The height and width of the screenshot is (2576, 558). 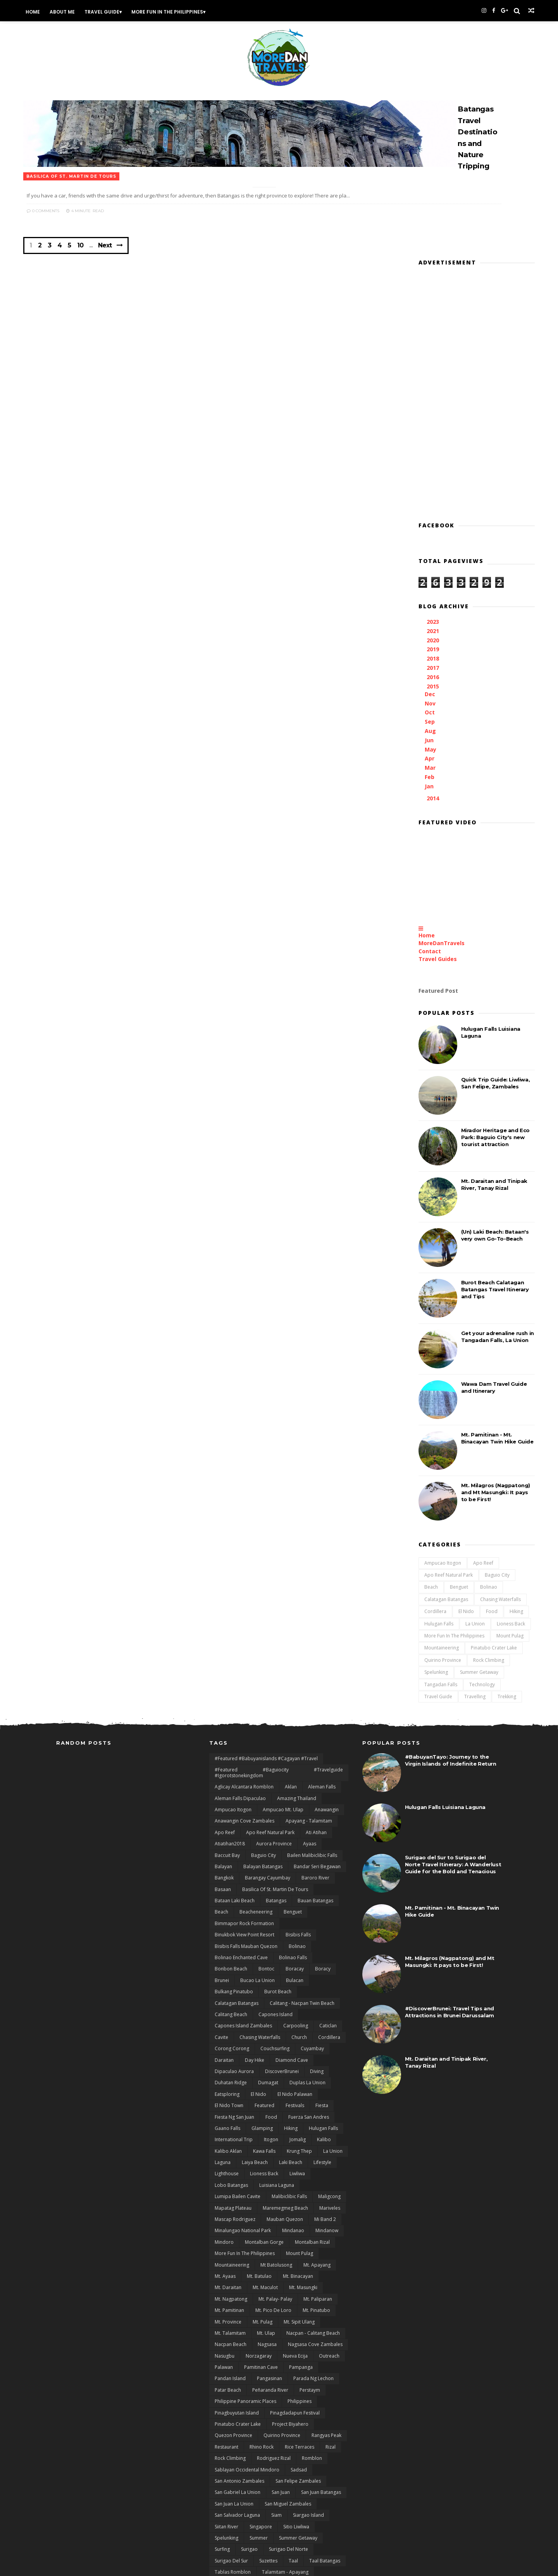 What do you see at coordinates (221, 1892) in the screenshot?
I see `Cavite` at bounding box center [221, 1892].